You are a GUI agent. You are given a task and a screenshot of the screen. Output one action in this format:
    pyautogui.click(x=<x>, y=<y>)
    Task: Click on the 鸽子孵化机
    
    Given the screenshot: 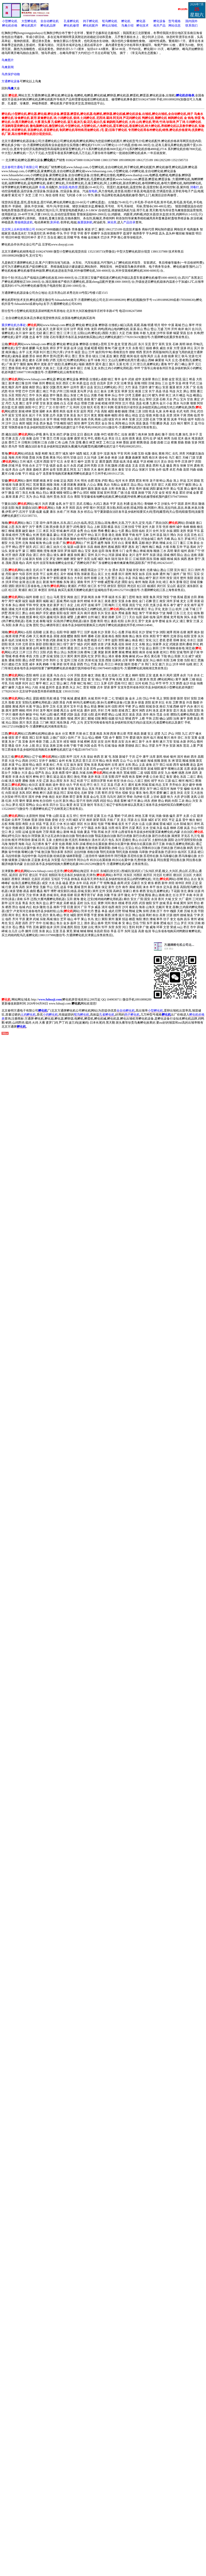 What is the action you would take?
    pyautogui.click(x=90, y=21)
    